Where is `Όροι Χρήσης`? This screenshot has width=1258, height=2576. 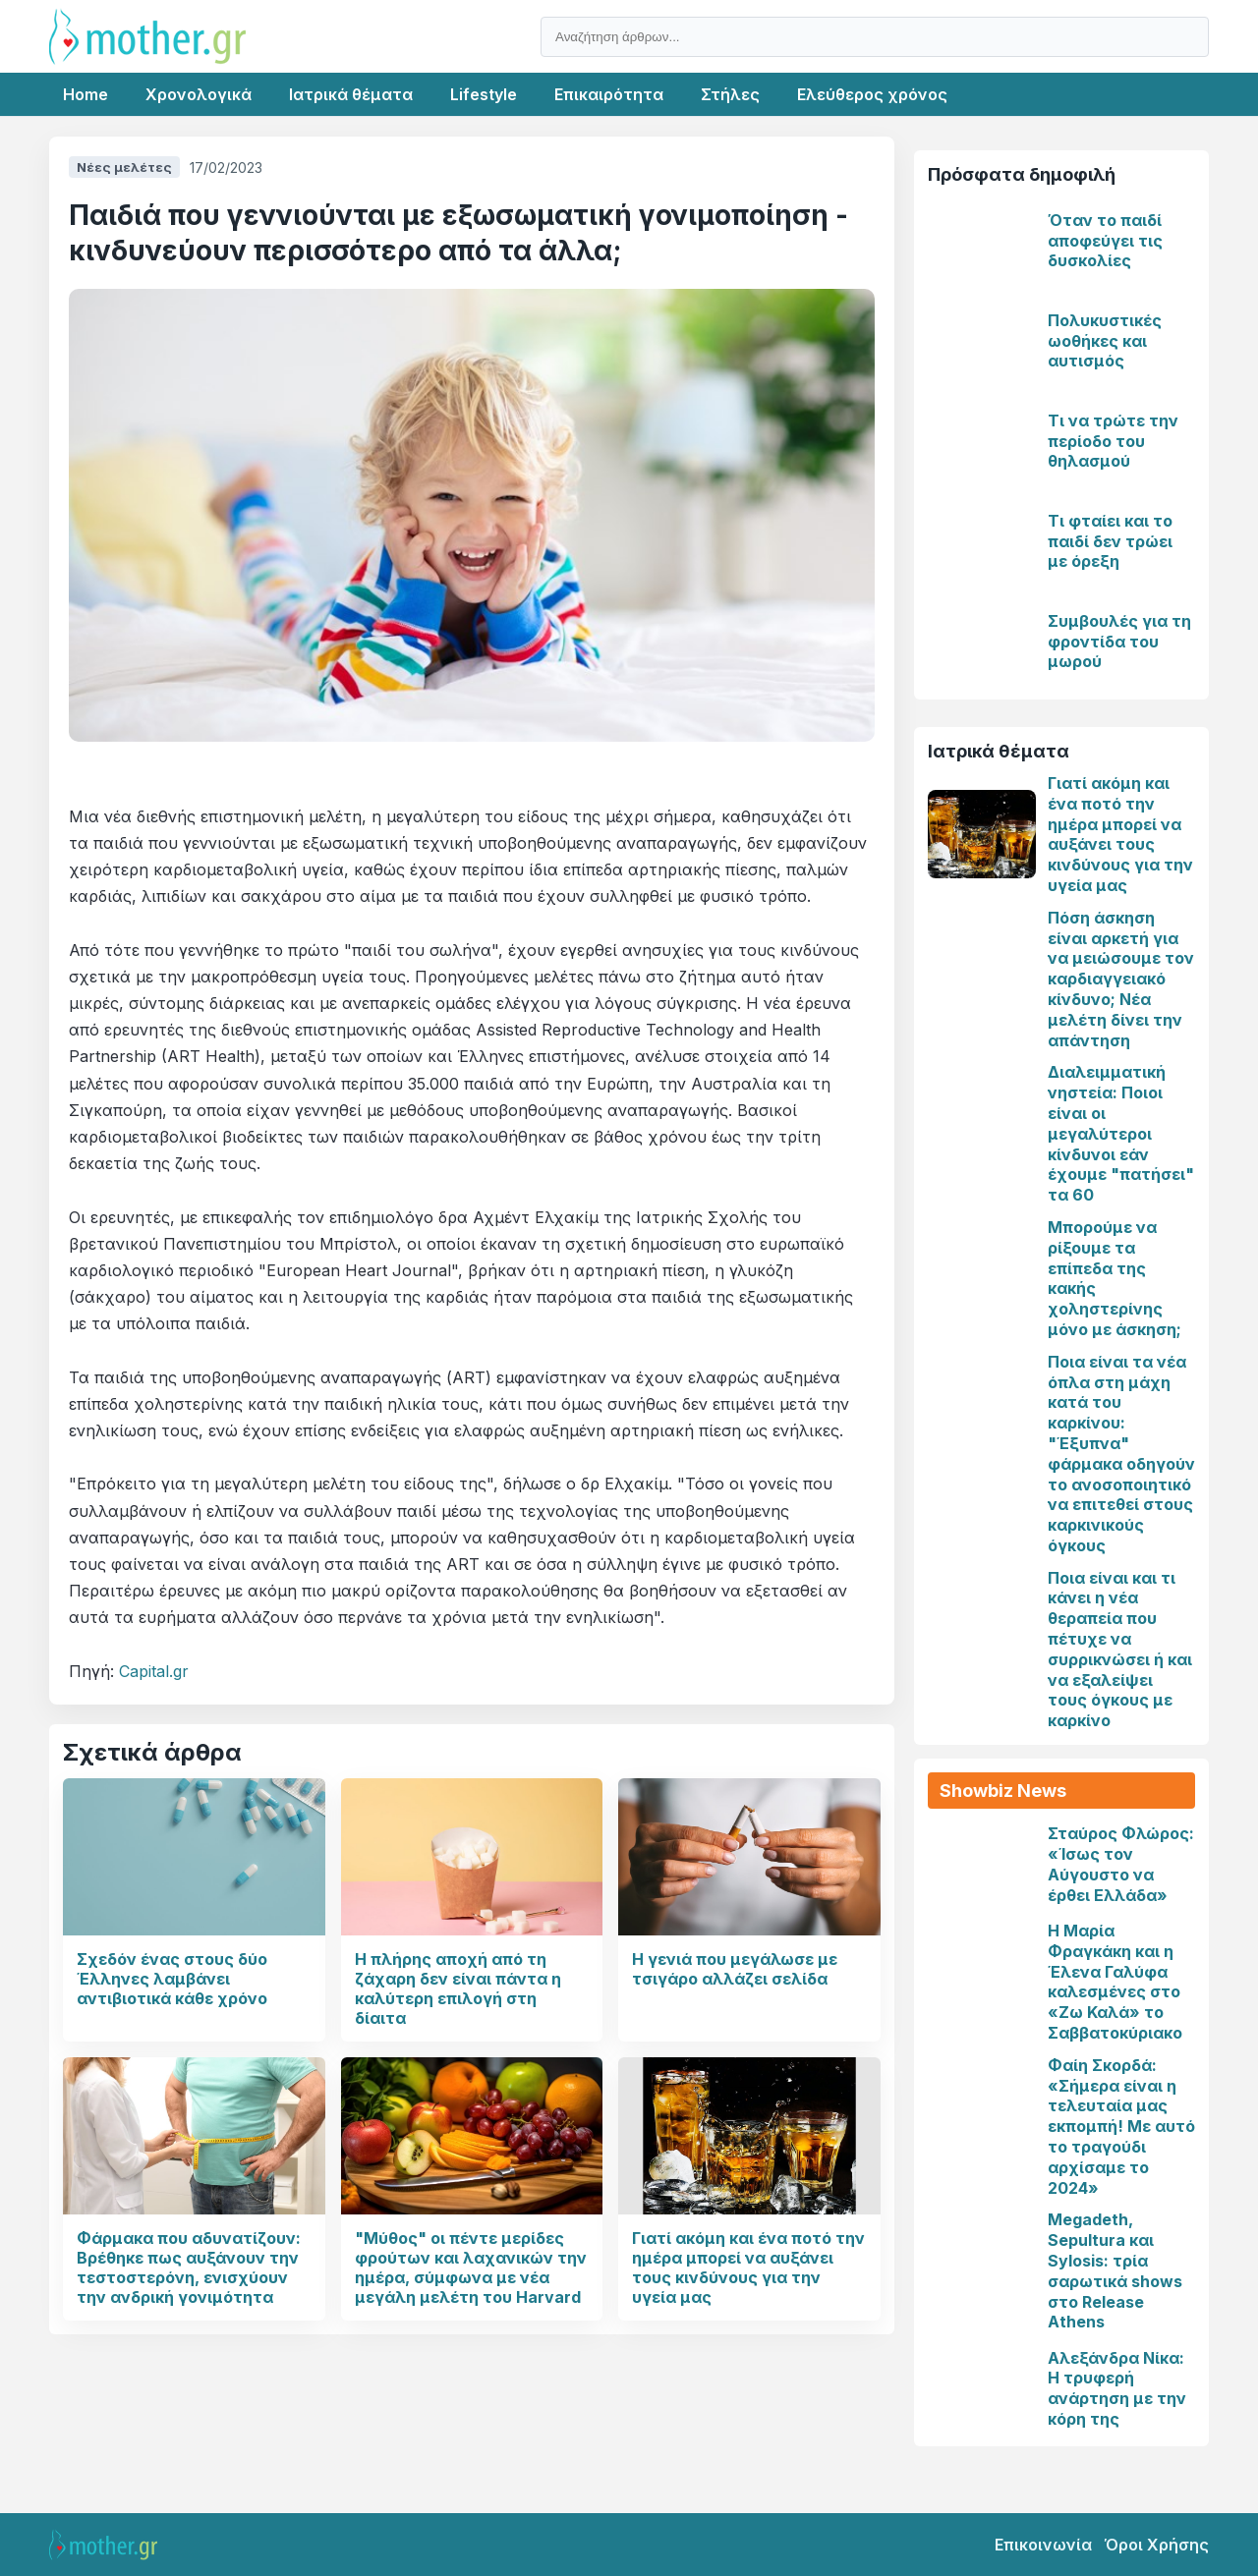 Όροι Χρήσης is located at coordinates (1156, 2544).